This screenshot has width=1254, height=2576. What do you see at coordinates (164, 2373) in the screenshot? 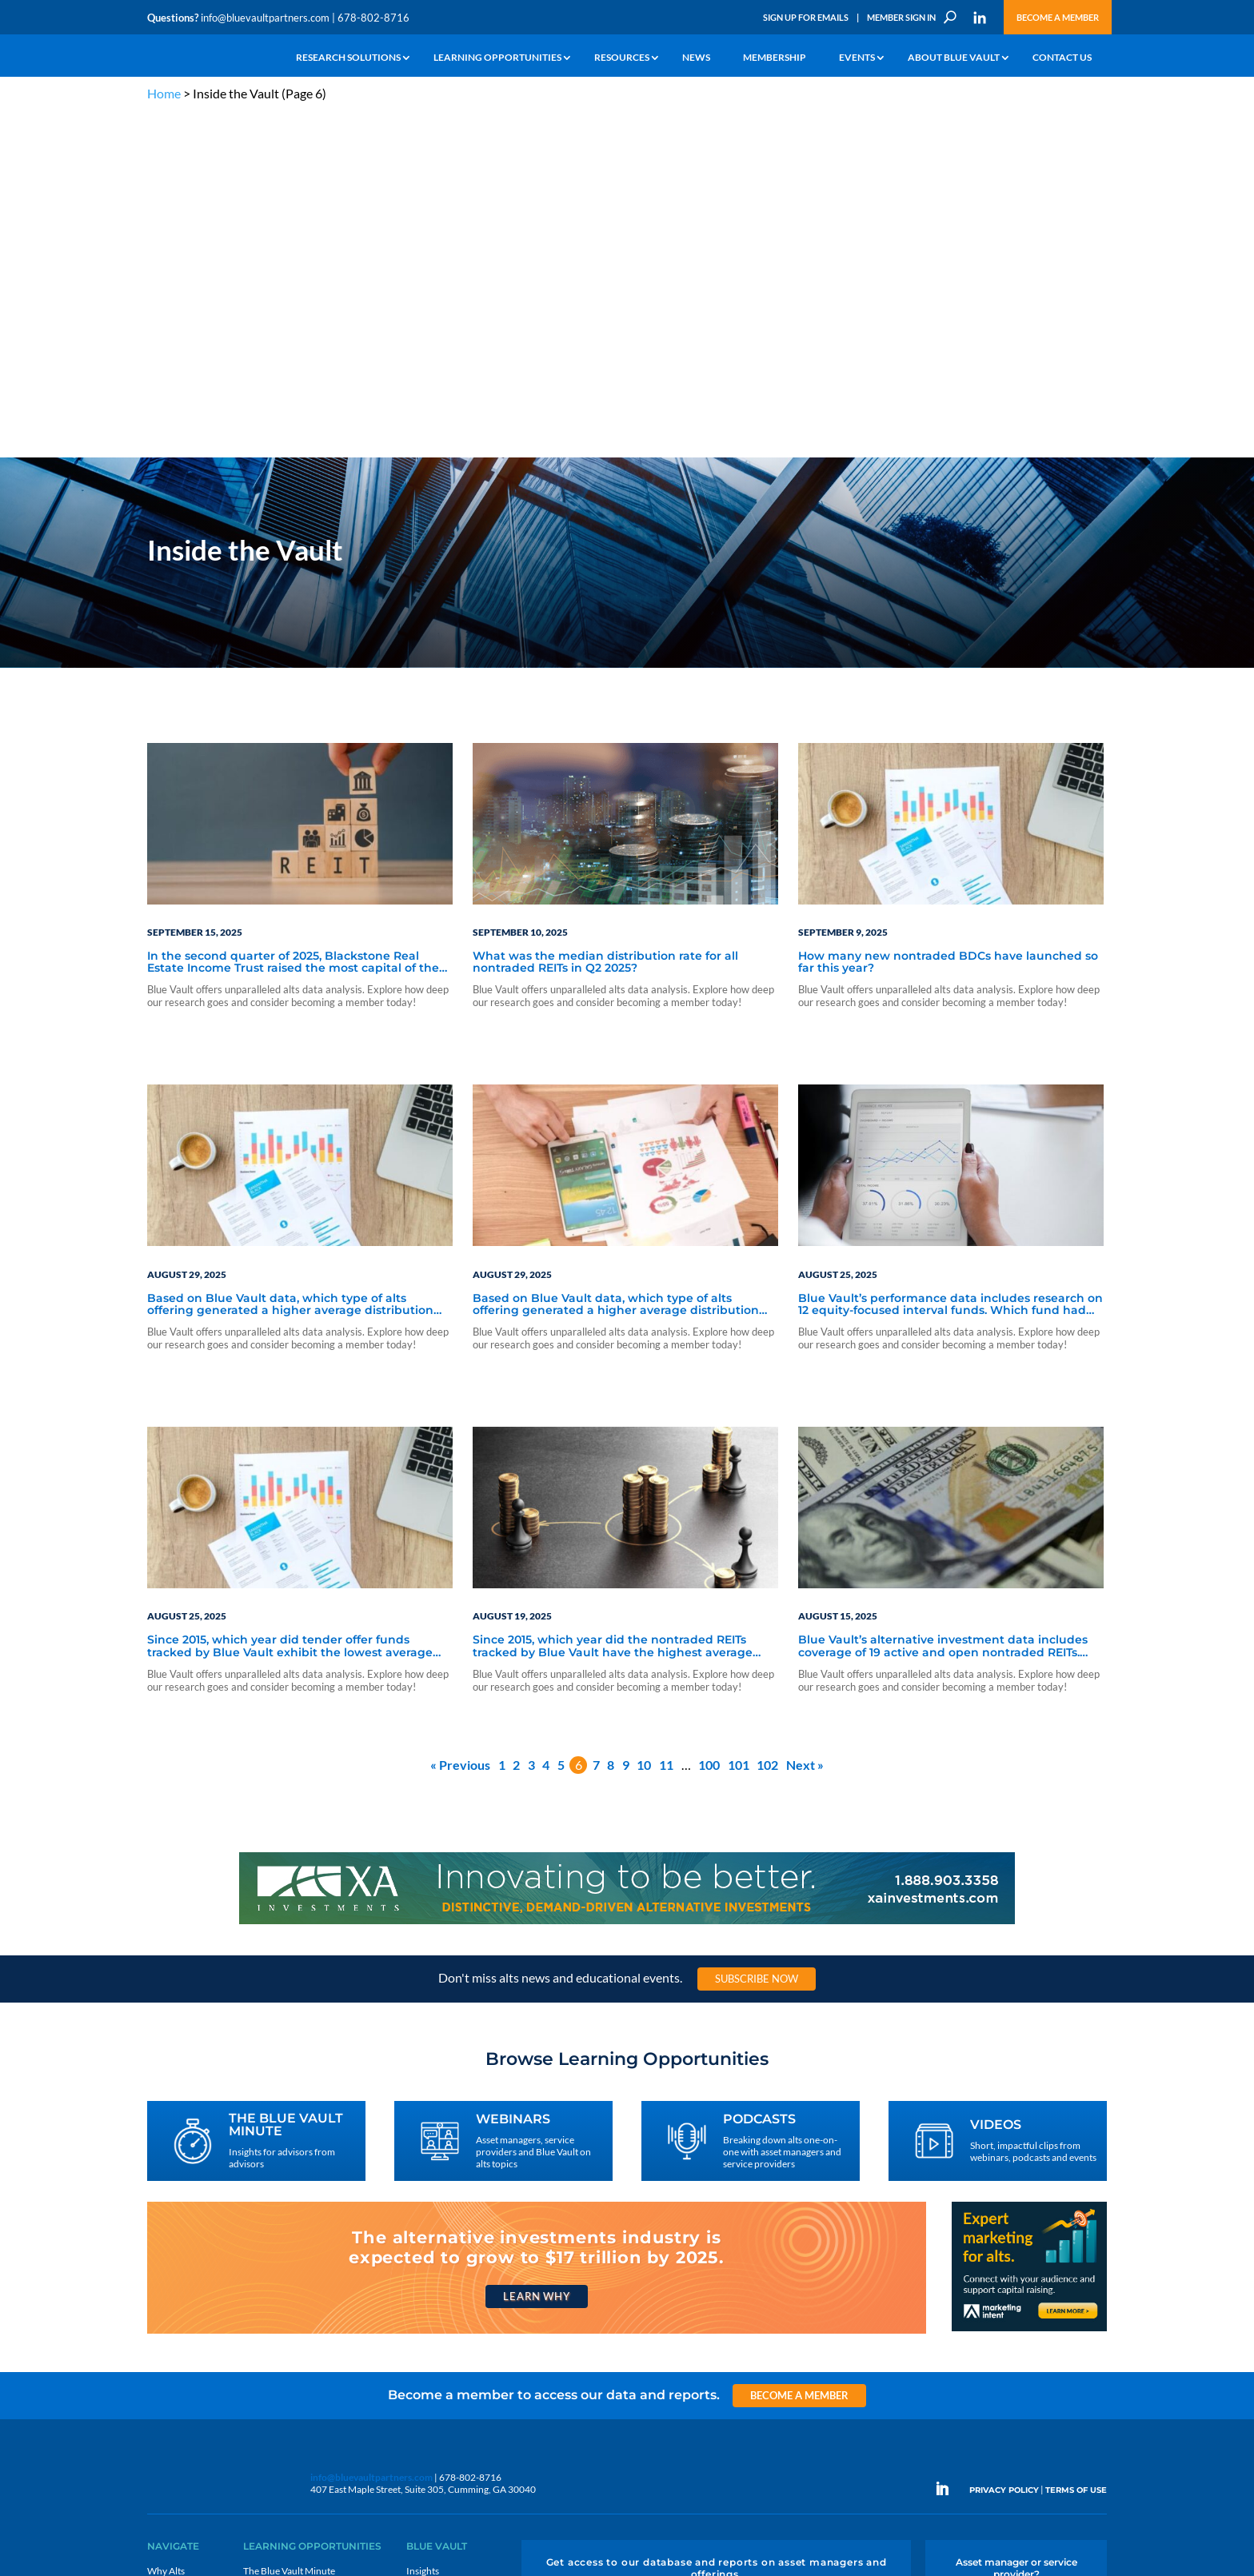
I see `Contact` at bounding box center [164, 2373].